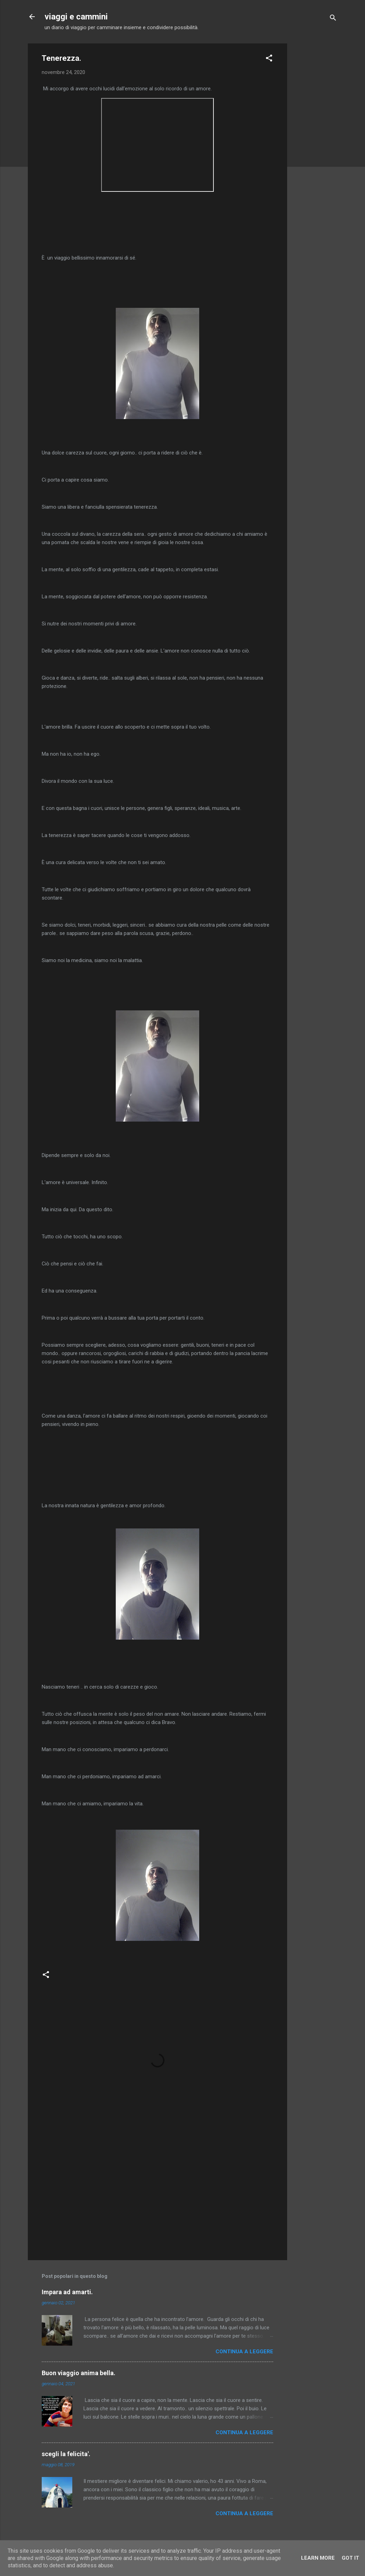 This screenshot has width=365, height=2576. What do you see at coordinates (76, 17) in the screenshot?
I see `viaggi e cammini` at bounding box center [76, 17].